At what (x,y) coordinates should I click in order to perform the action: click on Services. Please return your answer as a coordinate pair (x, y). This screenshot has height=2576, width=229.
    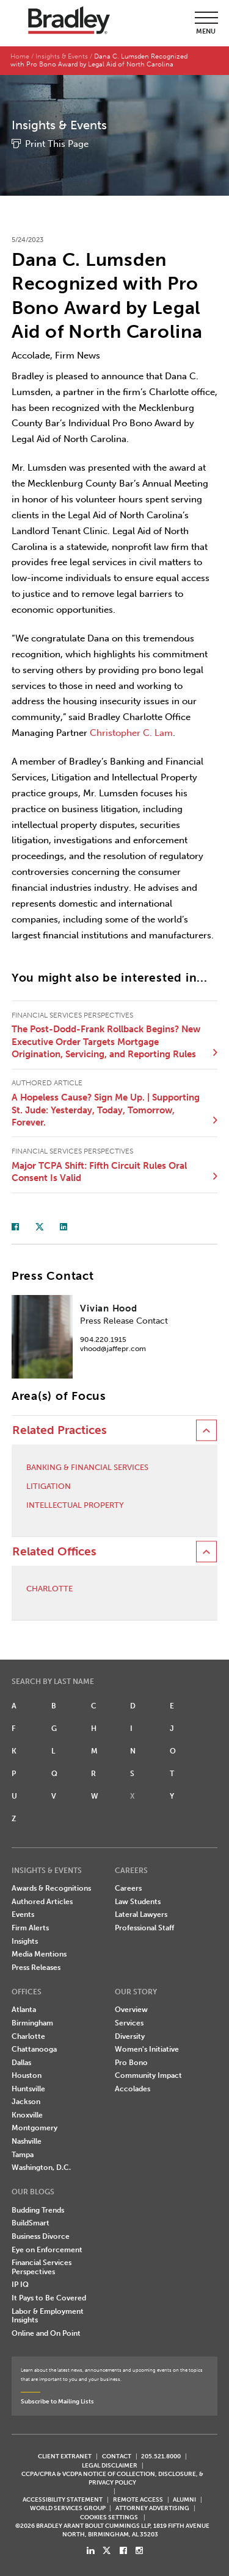
    Looking at the image, I should click on (129, 2023).